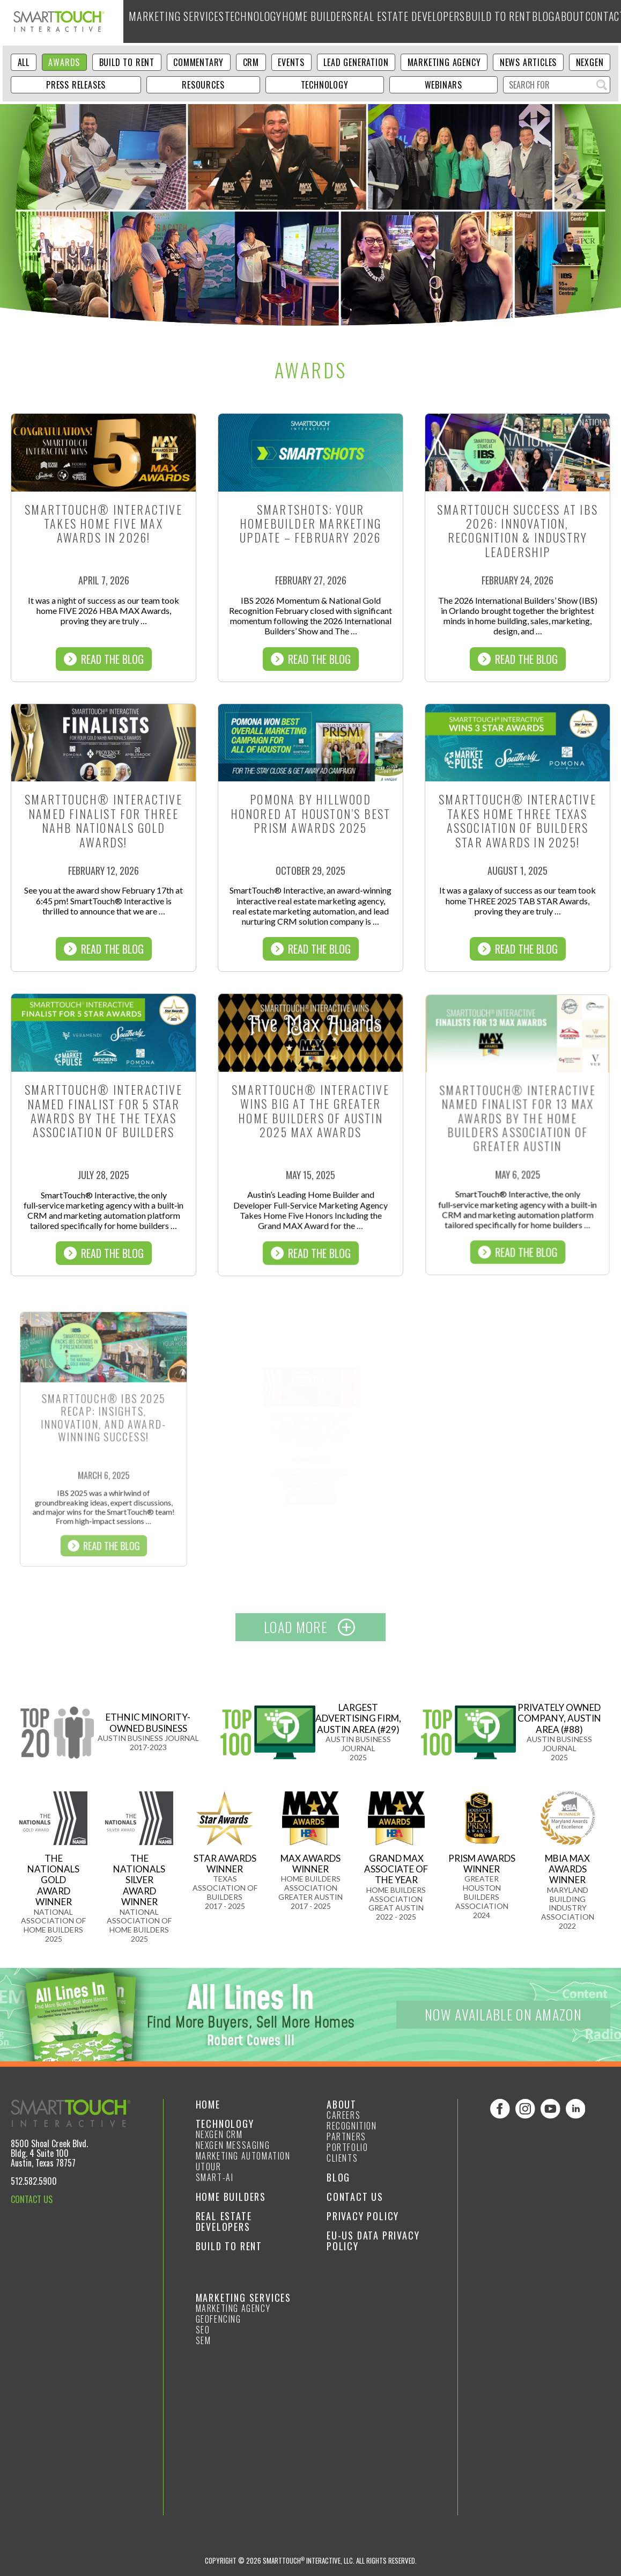 The width and height of the screenshot is (621, 2576). I want to click on smart-ai, so click(215, 2177).